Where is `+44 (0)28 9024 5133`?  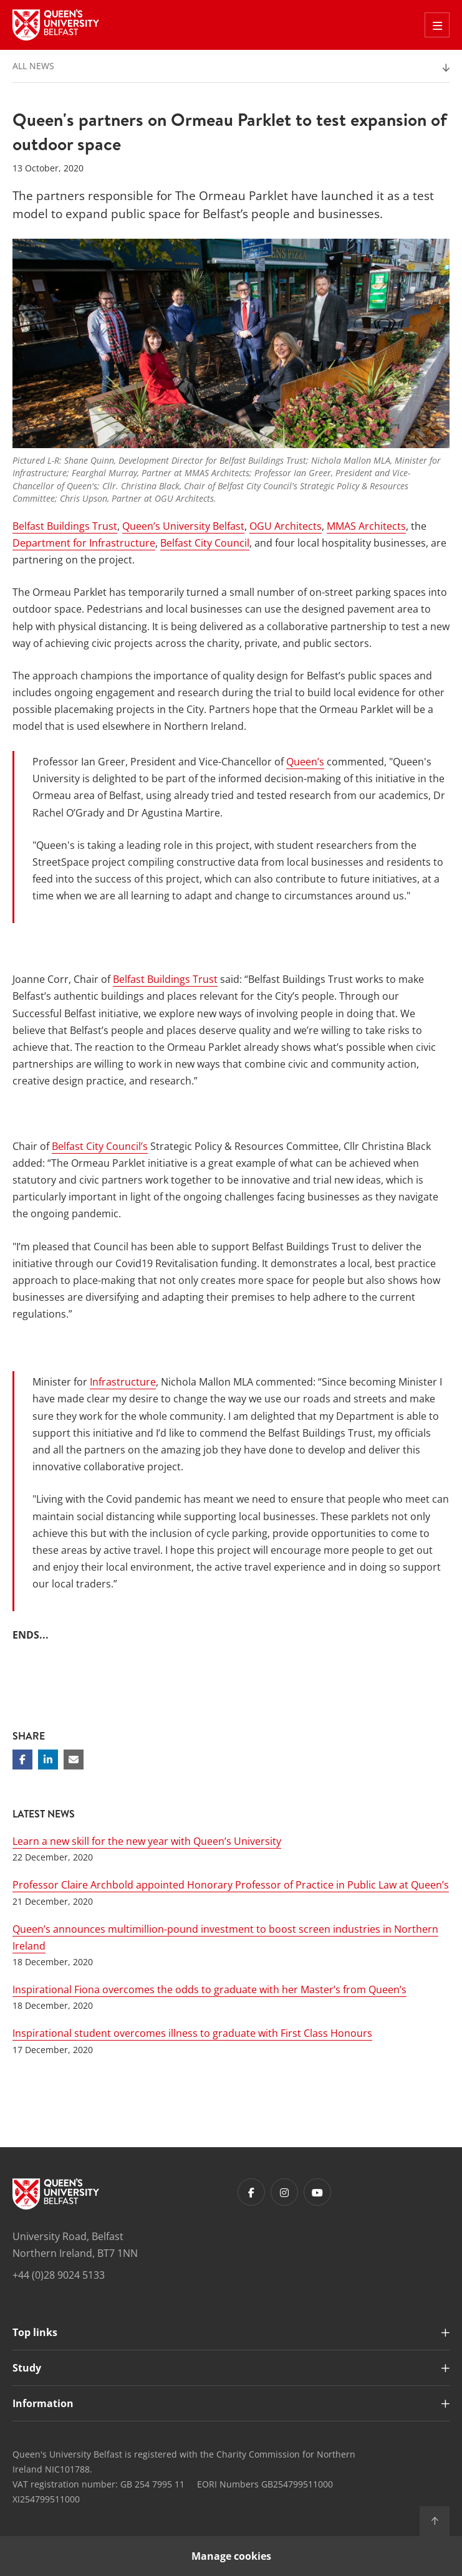
+44 (0)28 9024 5133 is located at coordinates (58, 2275).